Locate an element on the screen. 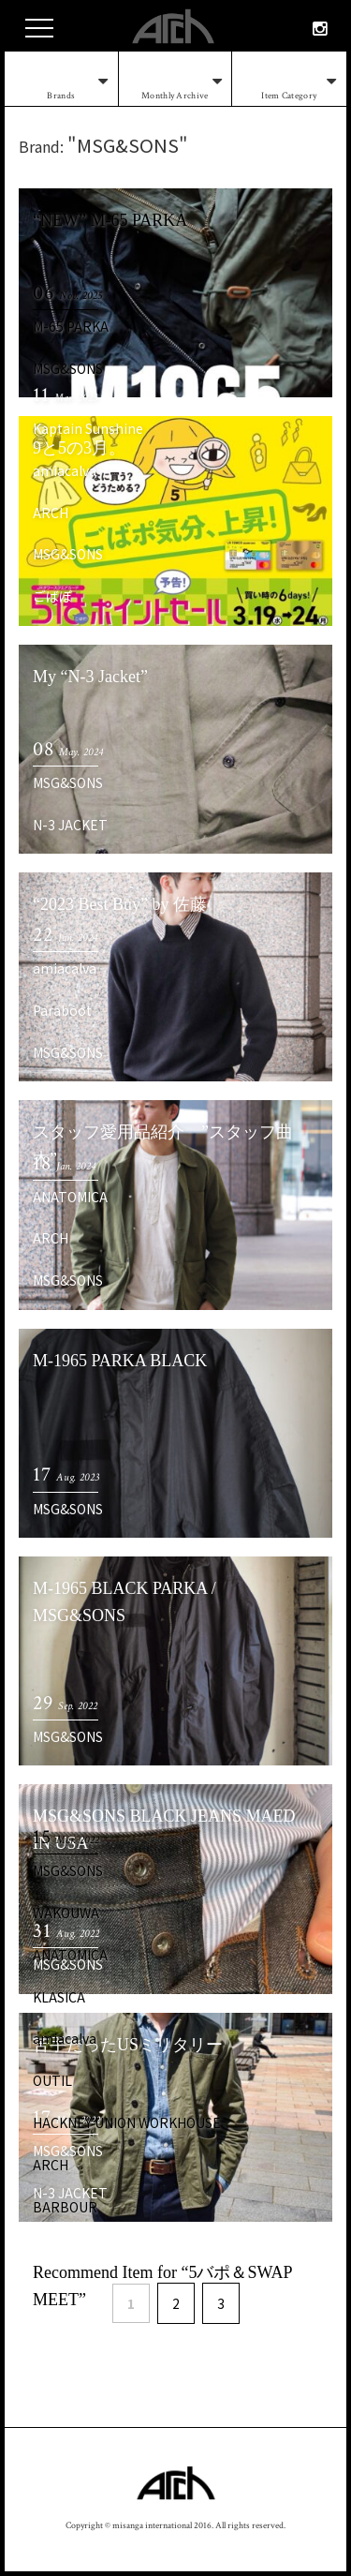  ARCH is located at coordinates (50, 512).